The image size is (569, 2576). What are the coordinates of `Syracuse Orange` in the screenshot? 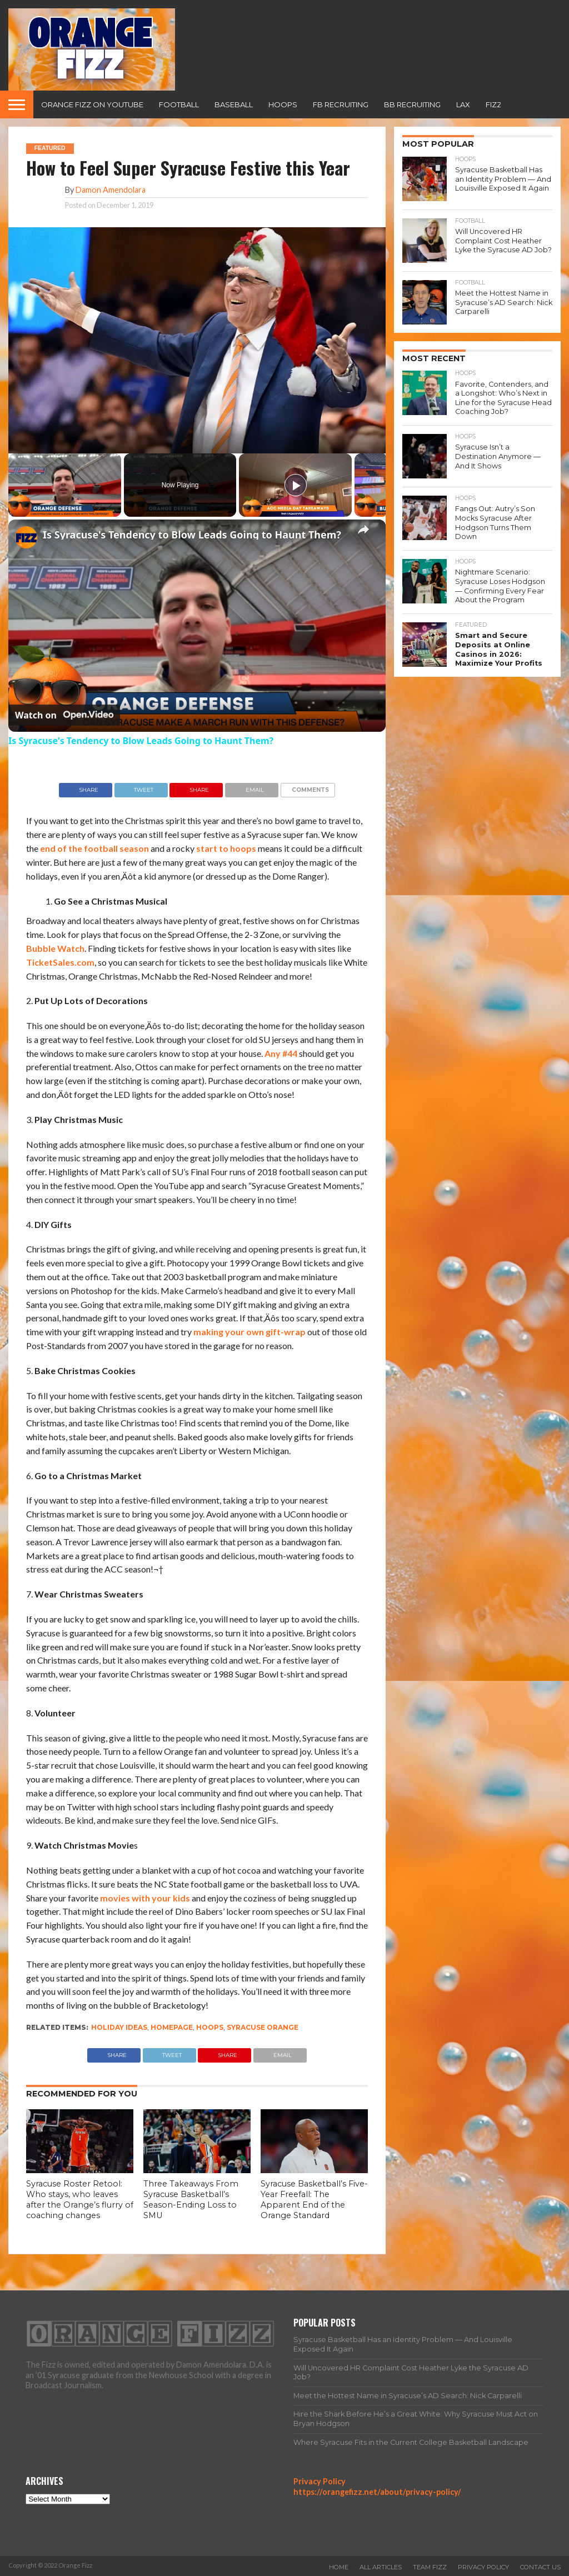 It's located at (262, 2027).